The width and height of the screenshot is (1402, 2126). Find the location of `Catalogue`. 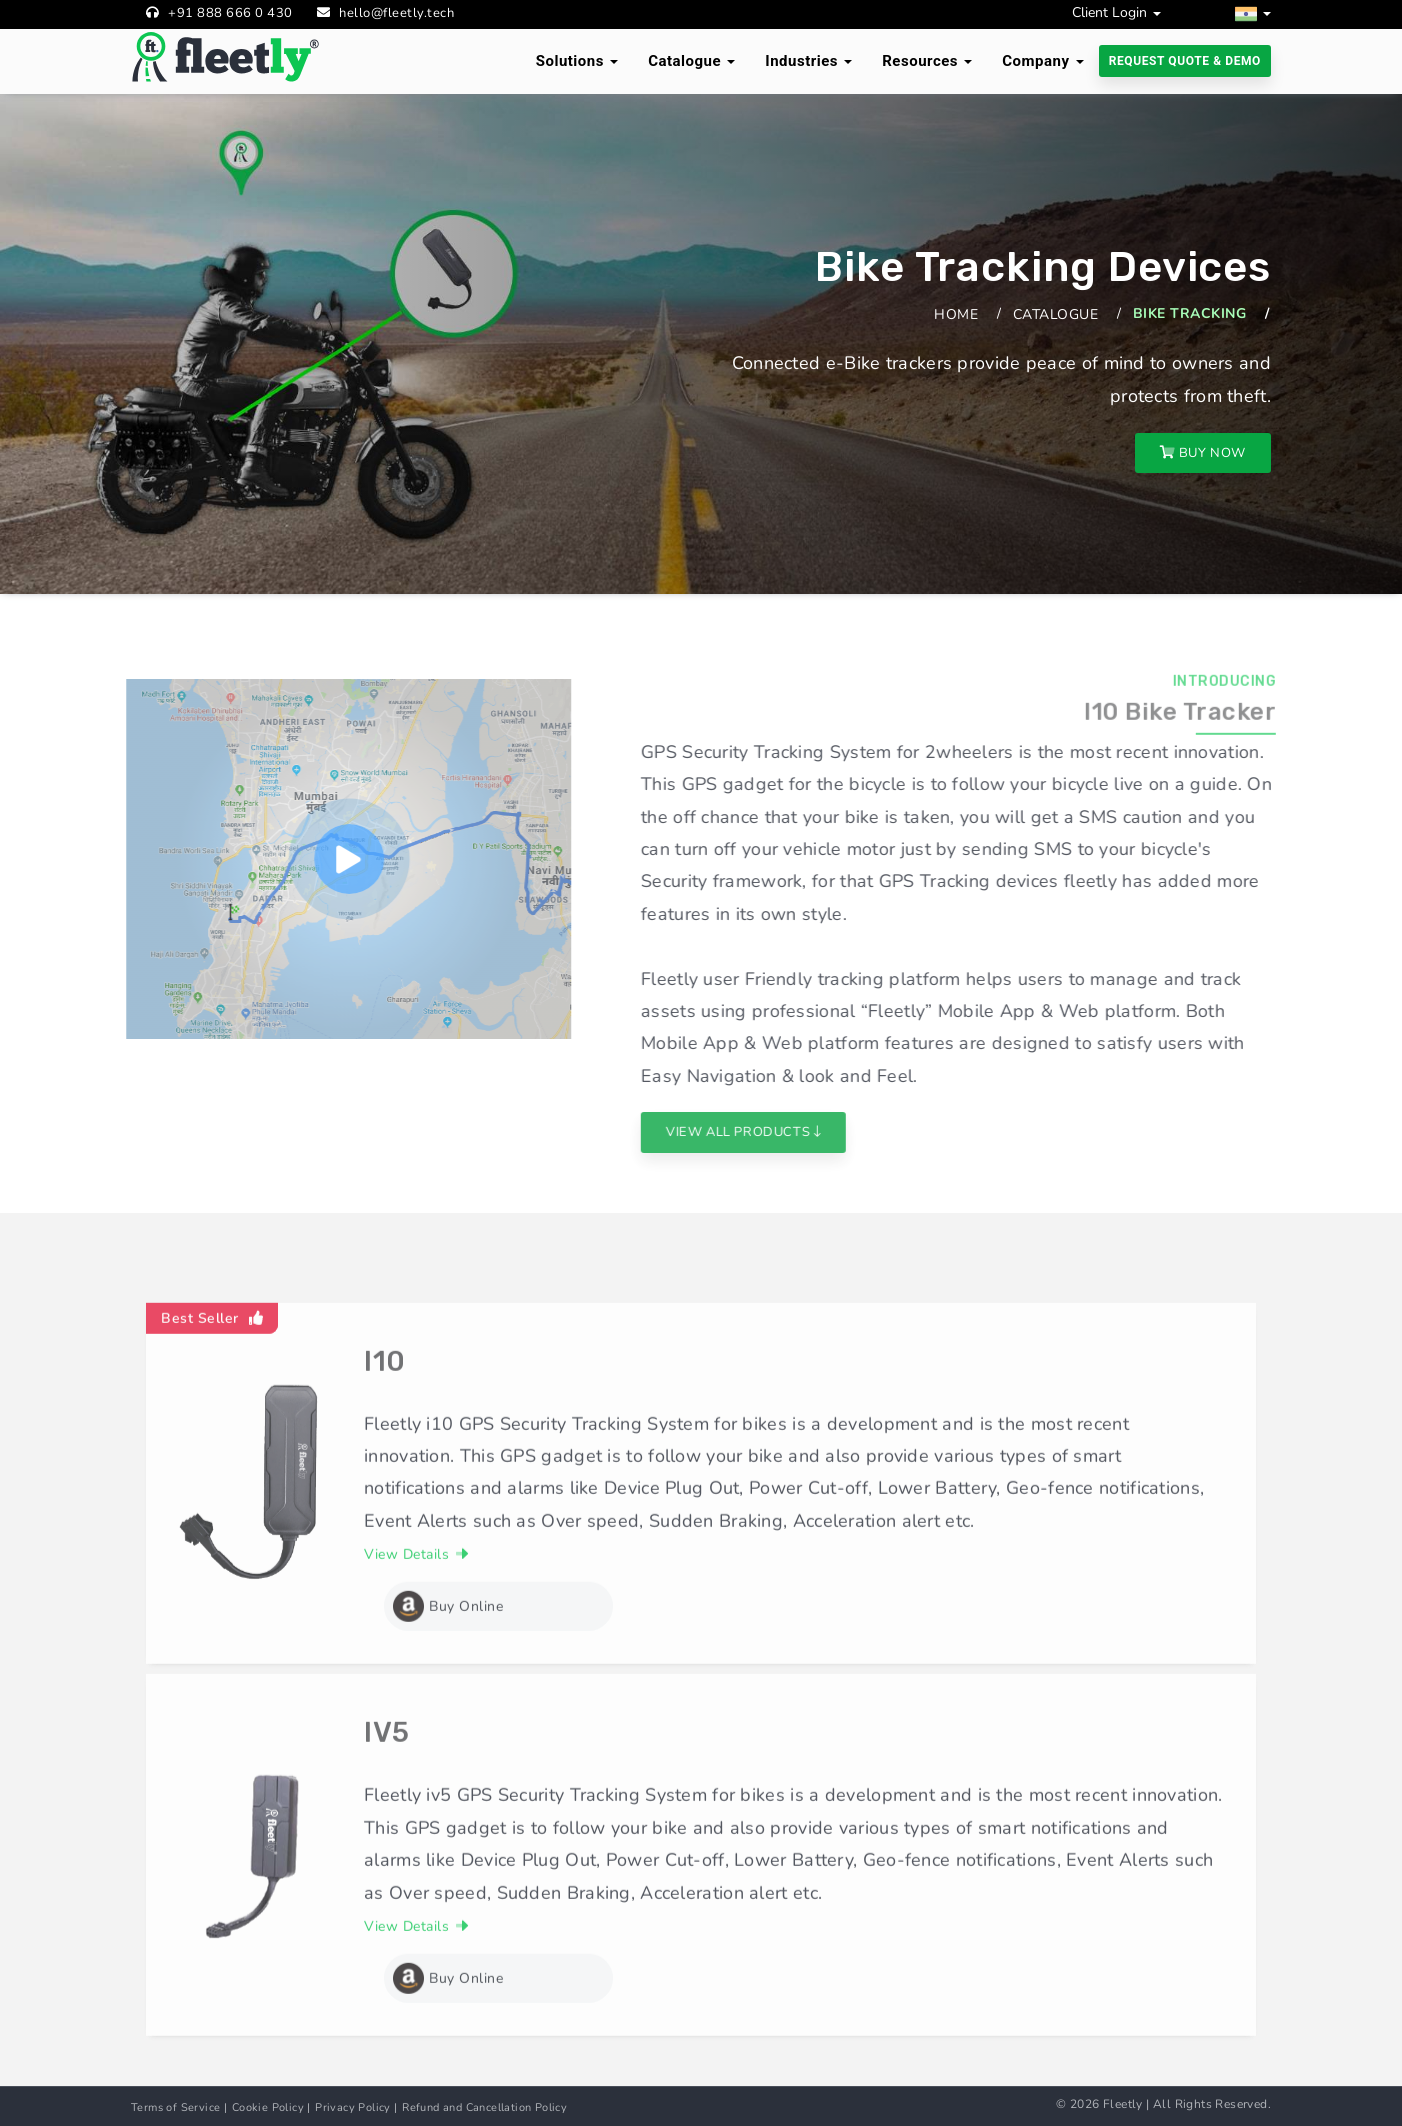

Catalogue is located at coordinates (691, 61).